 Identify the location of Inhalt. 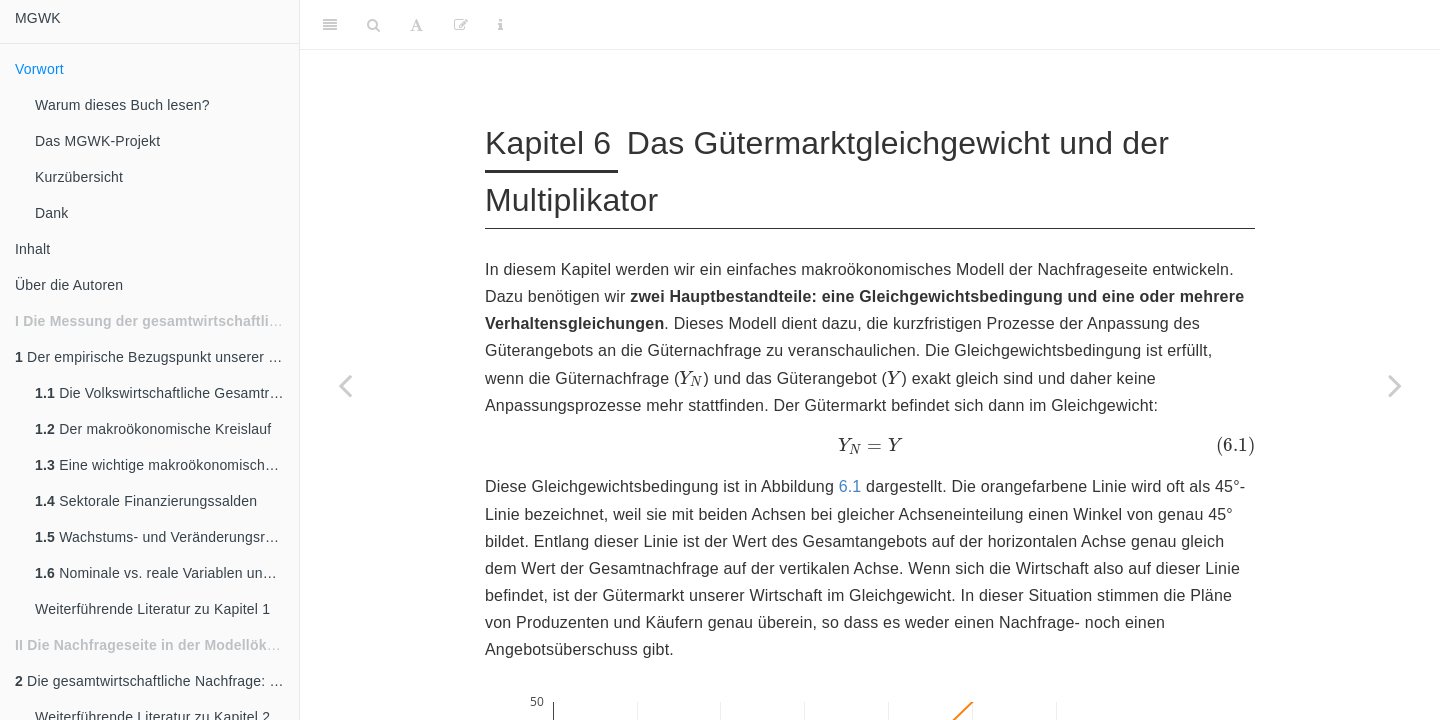
(32, 249).